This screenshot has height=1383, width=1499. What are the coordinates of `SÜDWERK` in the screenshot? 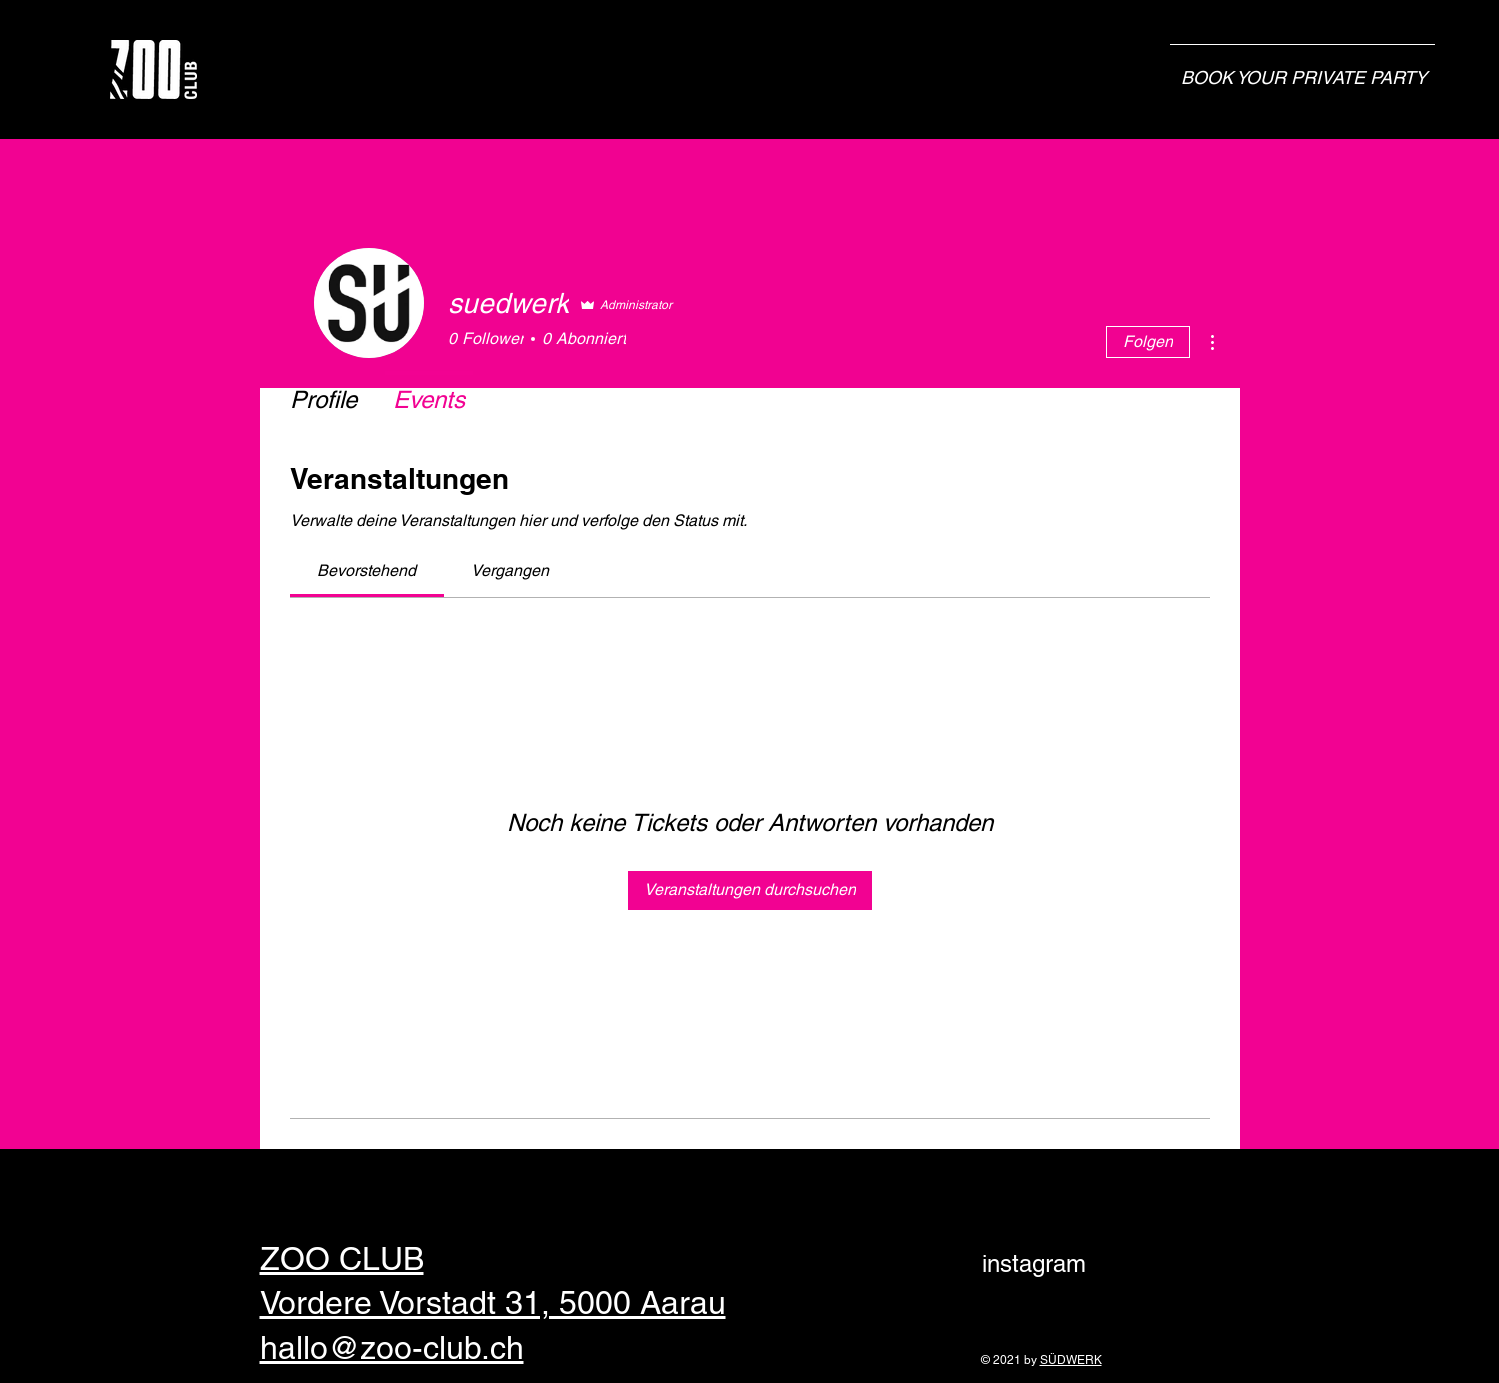 It's located at (1071, 1360).